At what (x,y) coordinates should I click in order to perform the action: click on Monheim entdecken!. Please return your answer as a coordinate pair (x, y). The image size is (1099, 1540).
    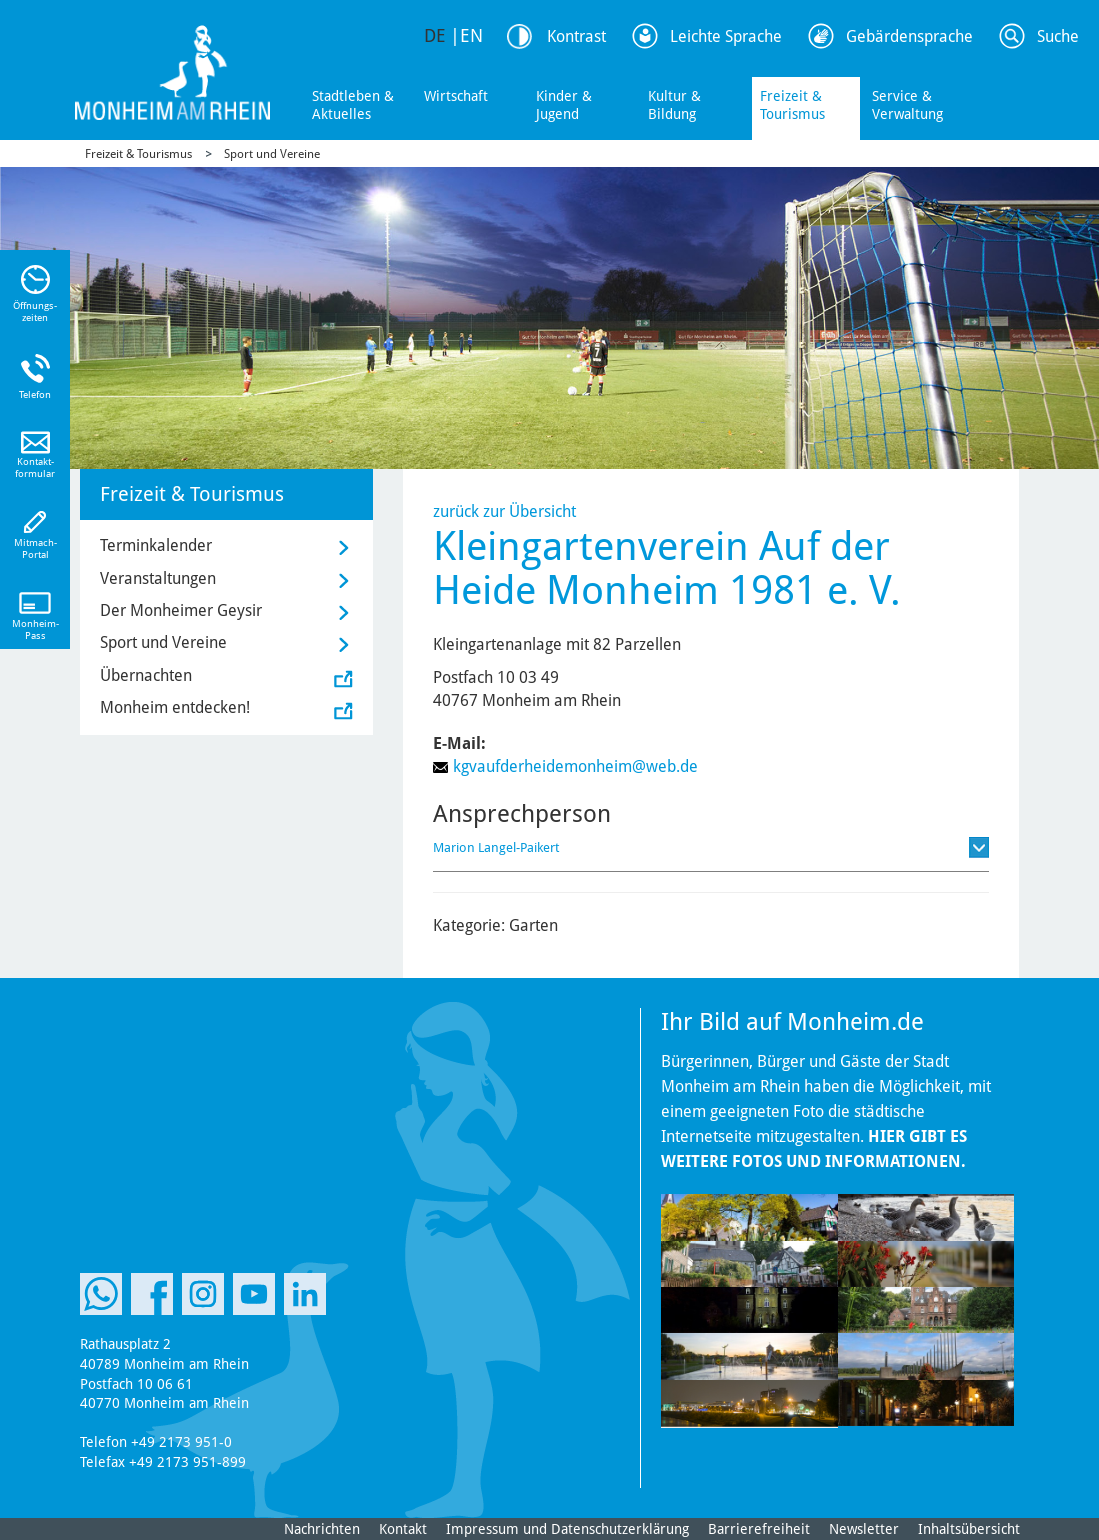
    Looking at the image, I should click on (175, 707).